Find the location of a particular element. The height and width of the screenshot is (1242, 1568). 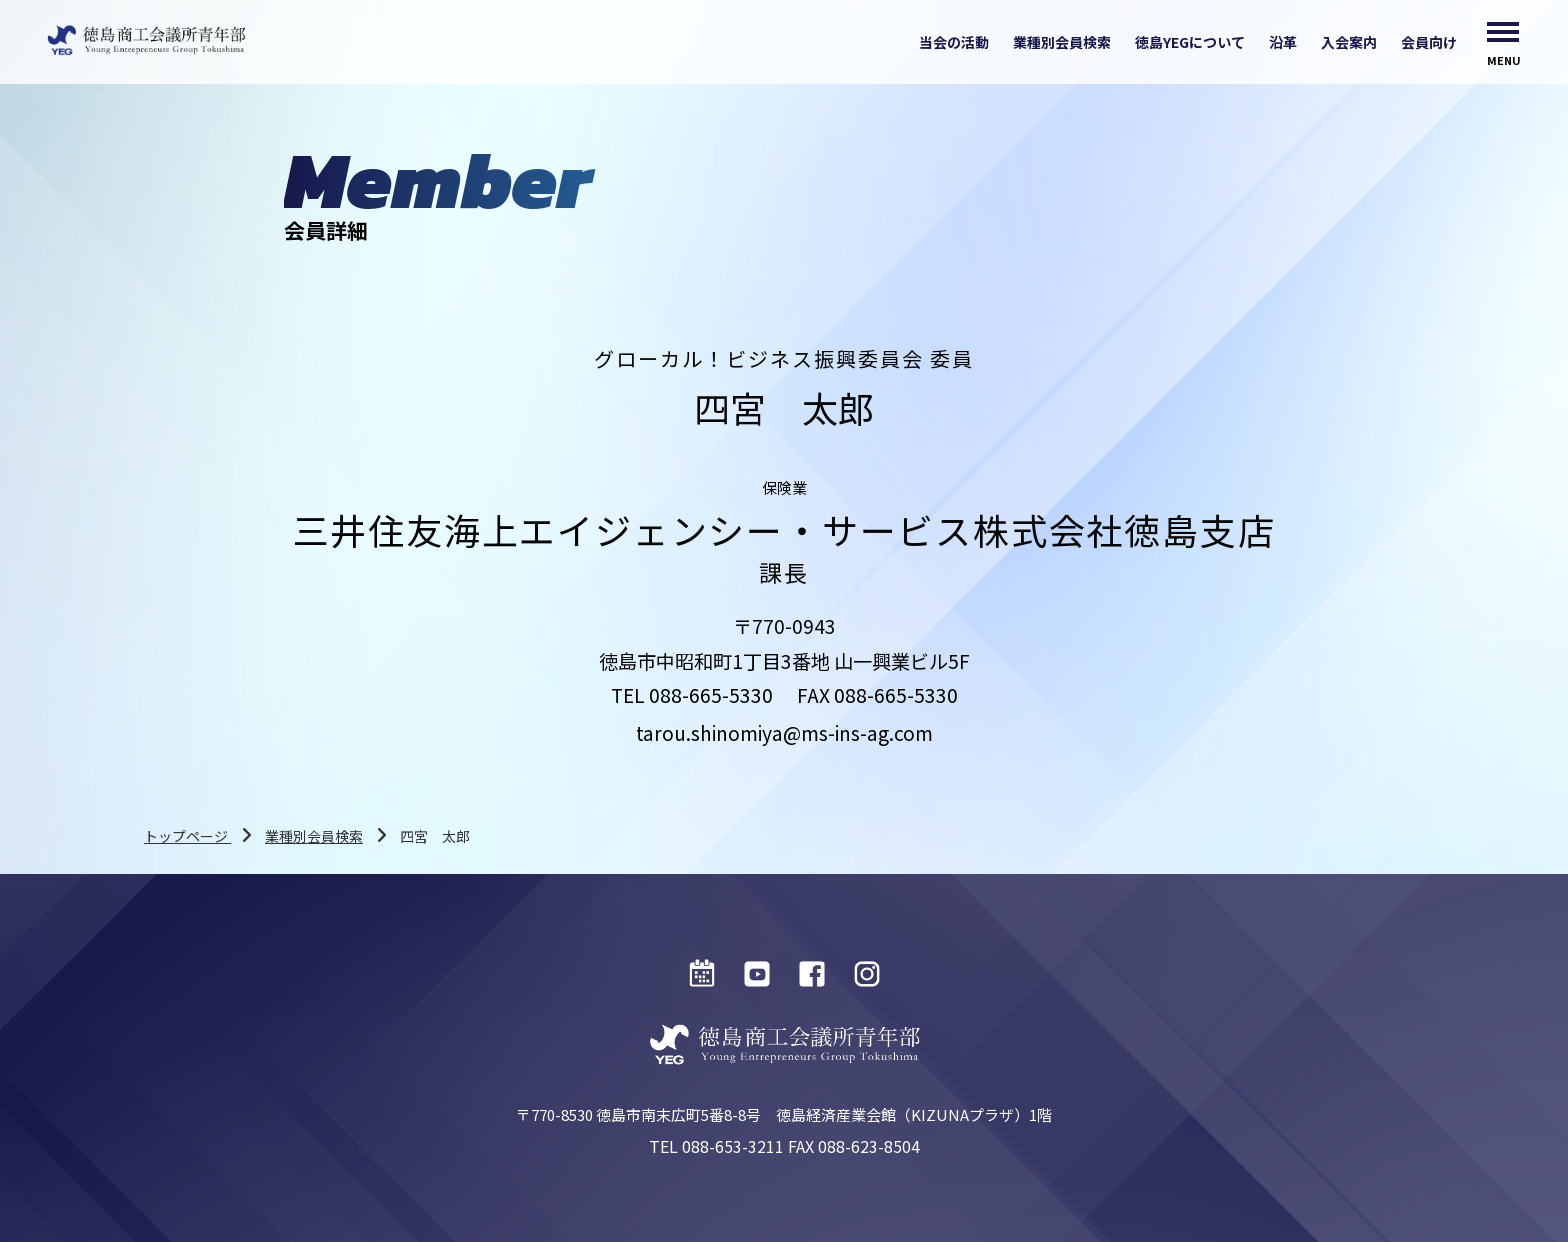

当会の活動 is located at coordinates (954, 42).